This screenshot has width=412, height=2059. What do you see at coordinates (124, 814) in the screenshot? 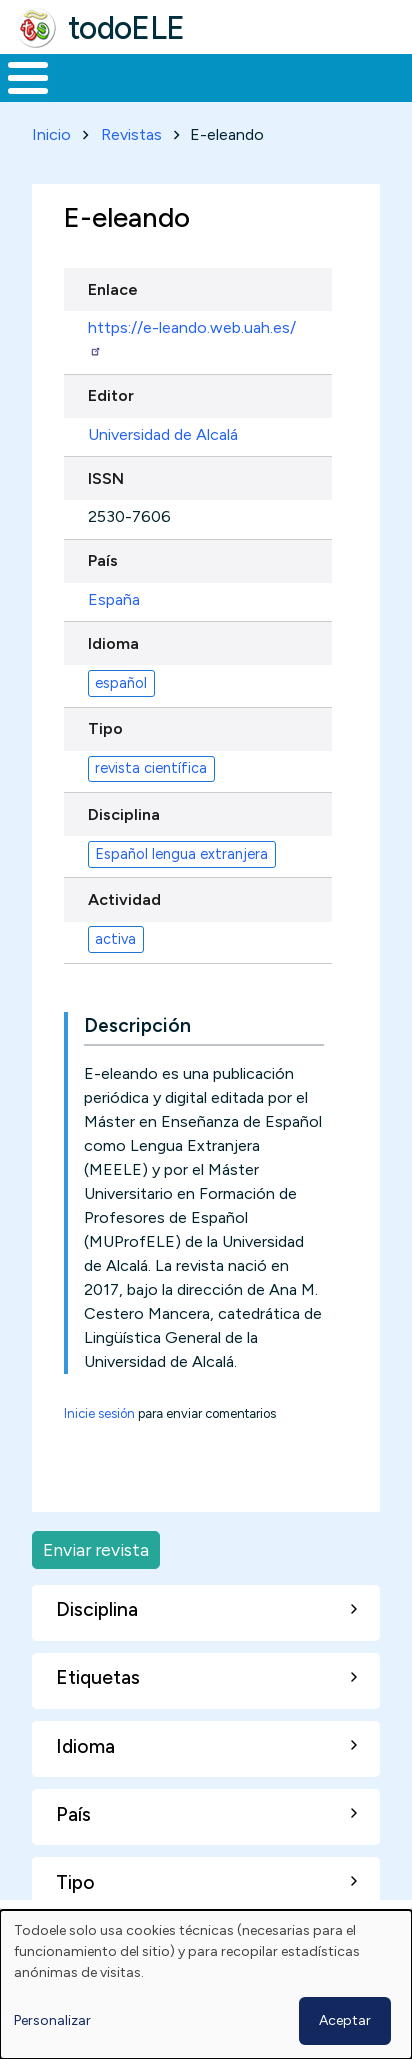
I see `Disciplina` at bounding box center [124, 814].